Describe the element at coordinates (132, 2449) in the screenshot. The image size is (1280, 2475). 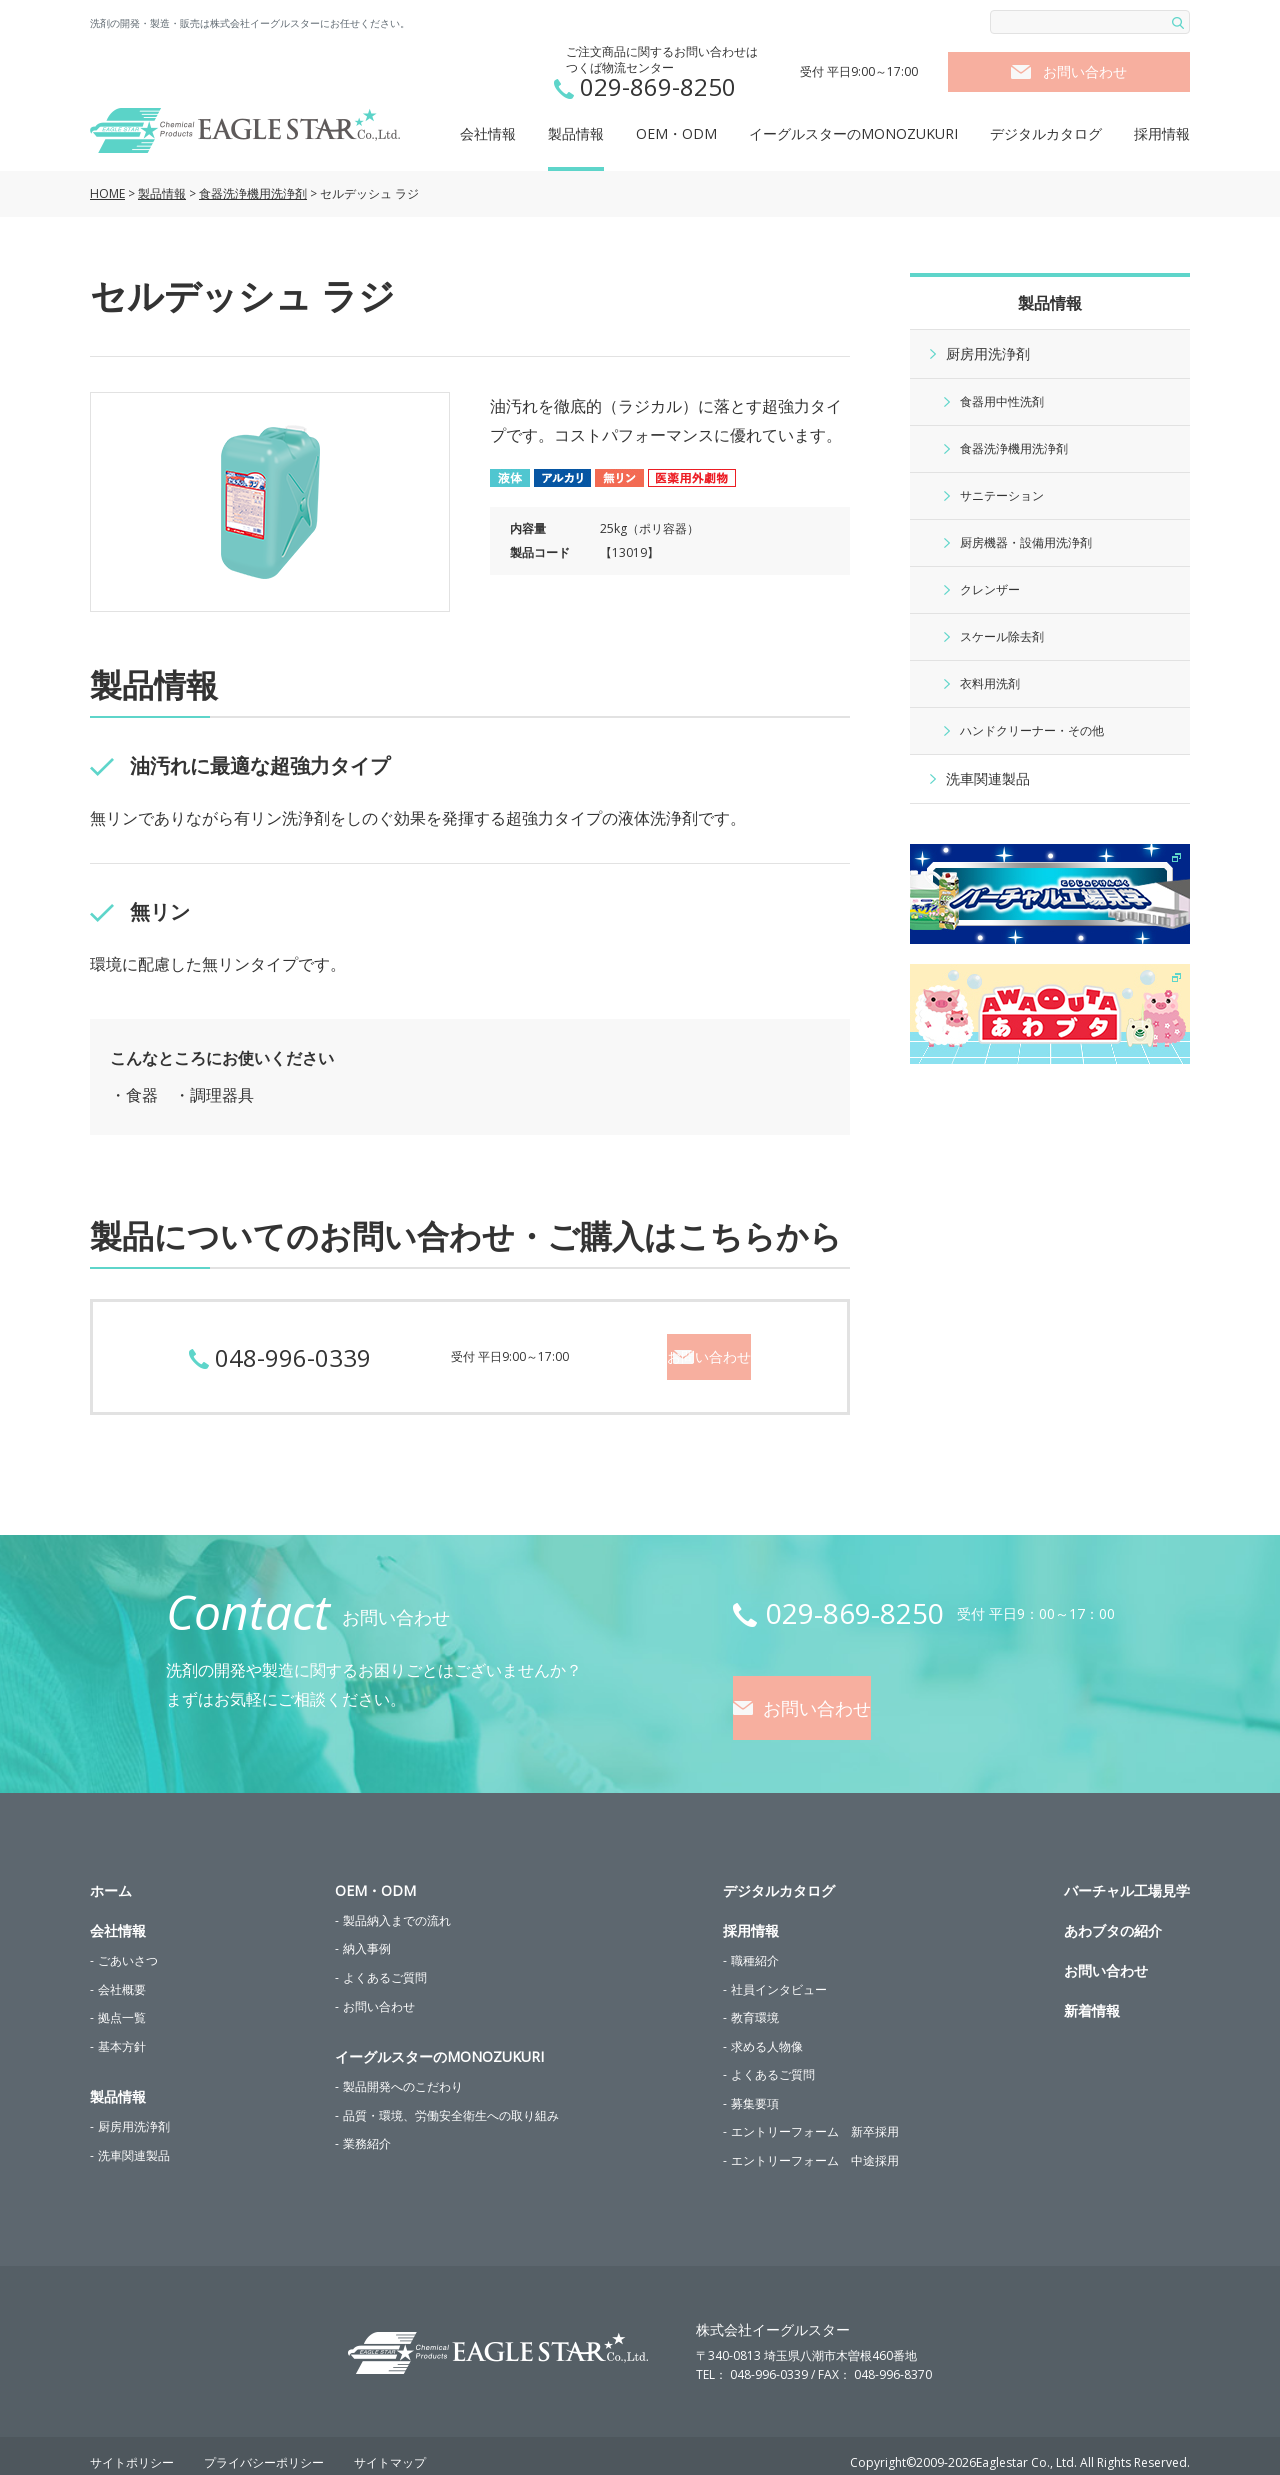
I see `サイトポリシー` at that location.